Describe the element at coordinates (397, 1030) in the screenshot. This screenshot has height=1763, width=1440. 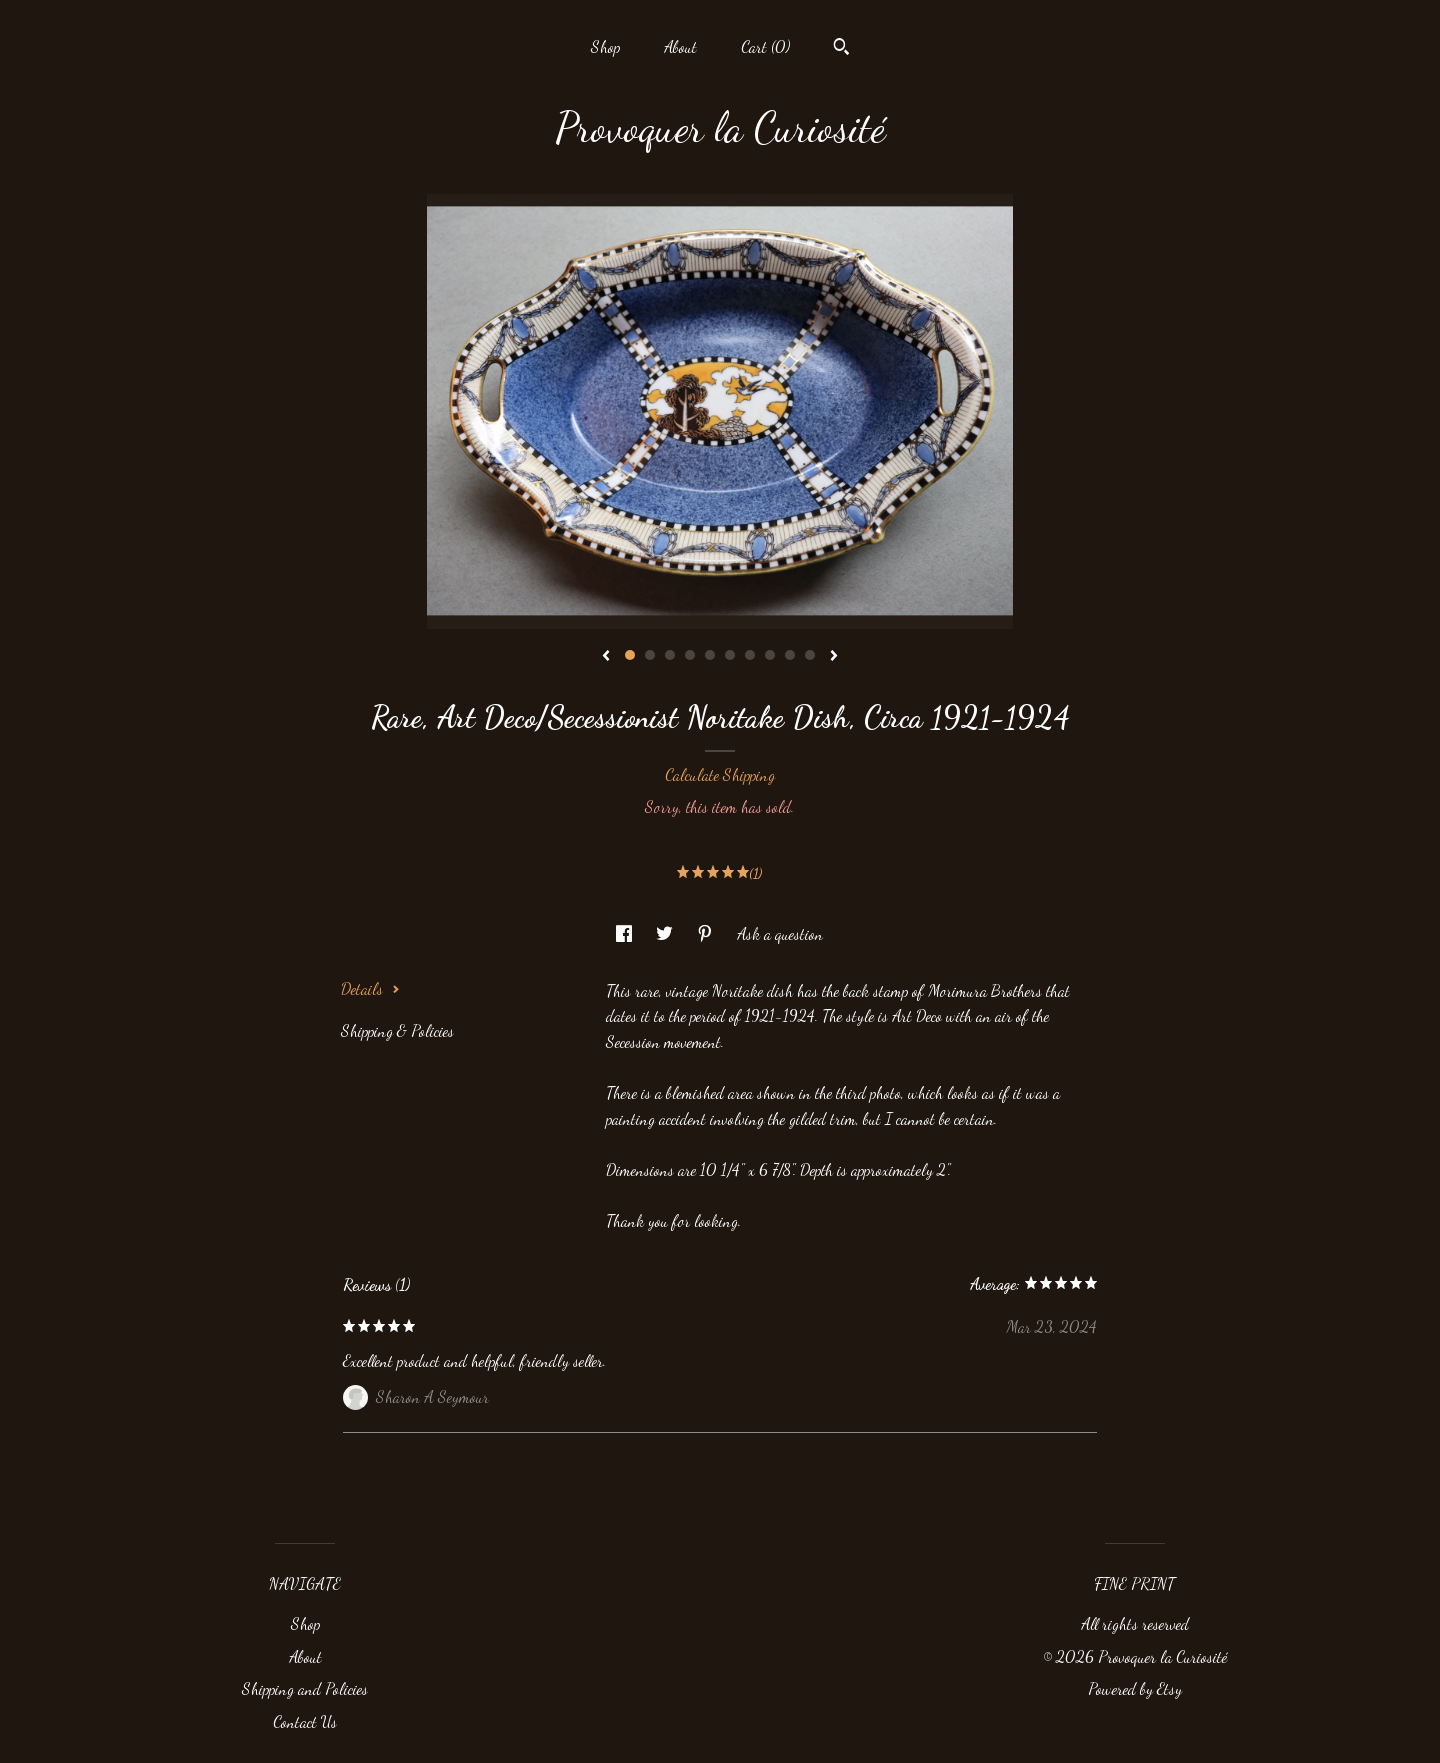
I see `Shipping & Policies` at that location.